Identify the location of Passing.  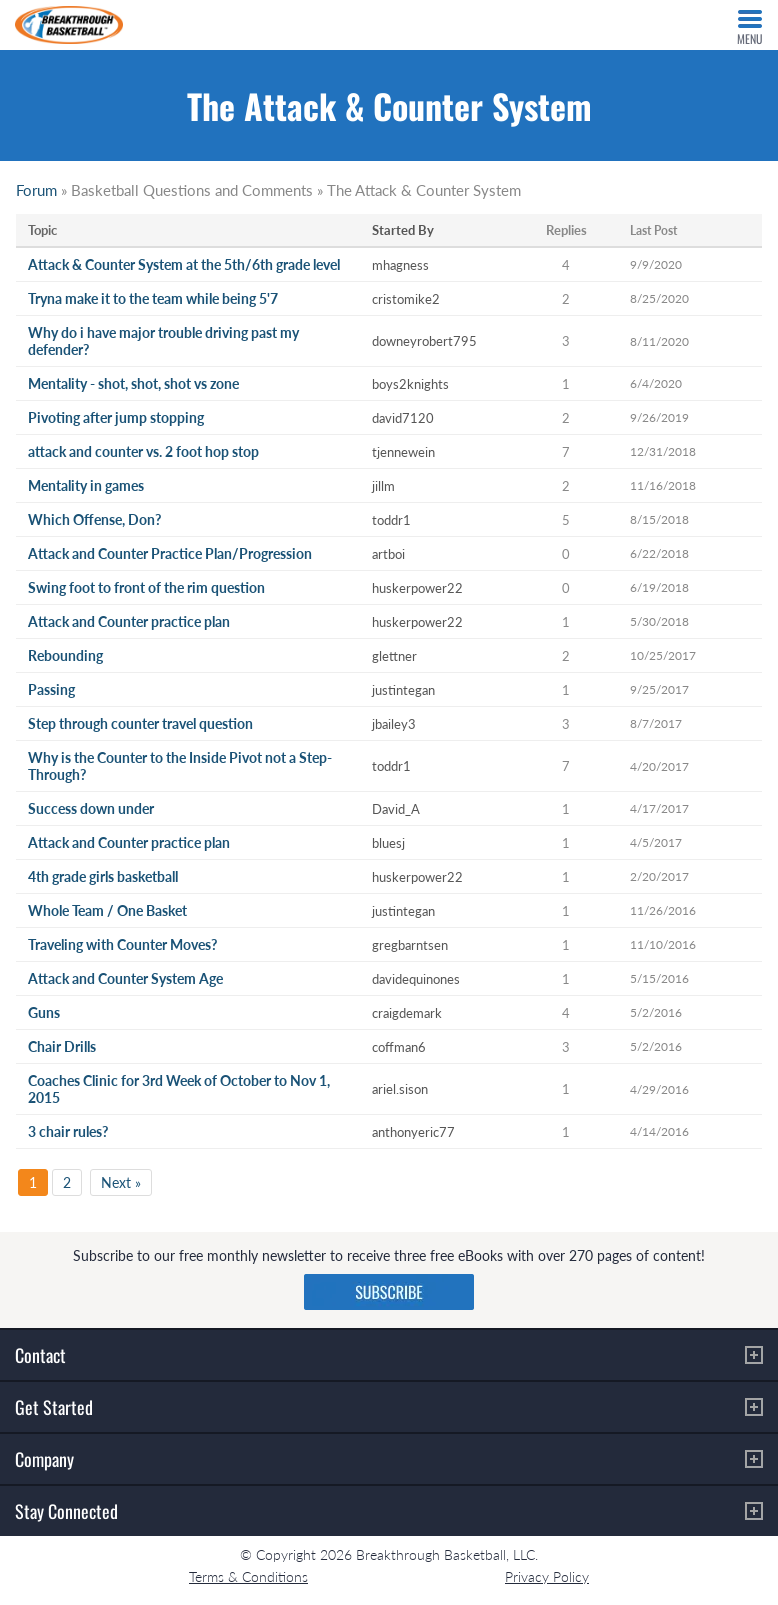
(51, 689).